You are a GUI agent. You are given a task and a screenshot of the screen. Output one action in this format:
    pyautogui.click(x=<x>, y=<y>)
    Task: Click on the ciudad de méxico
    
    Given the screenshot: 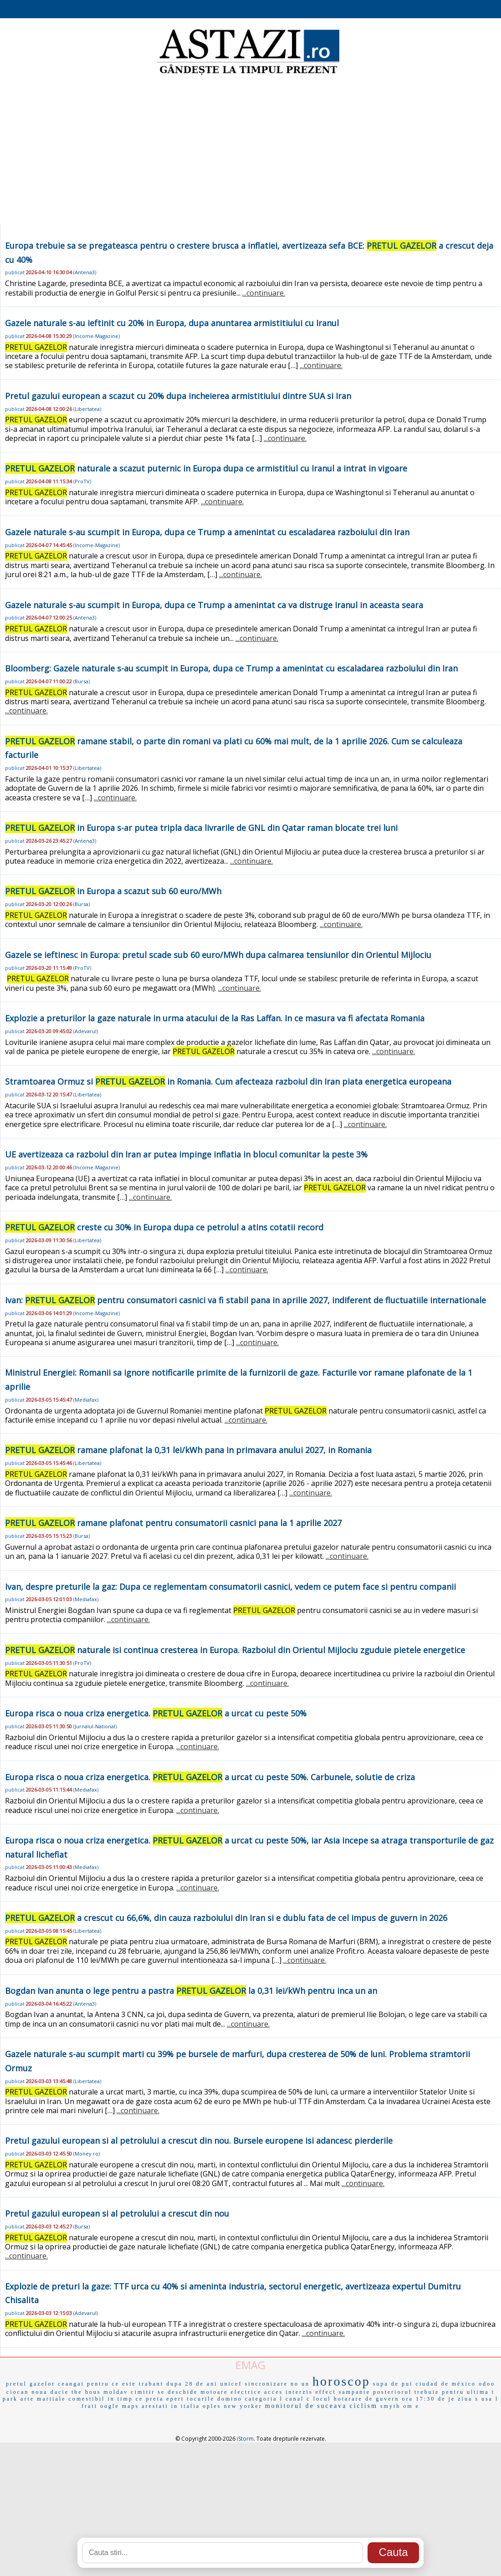 What is the action you would take?
    pyautogui.click(x=445, y=2384)
    